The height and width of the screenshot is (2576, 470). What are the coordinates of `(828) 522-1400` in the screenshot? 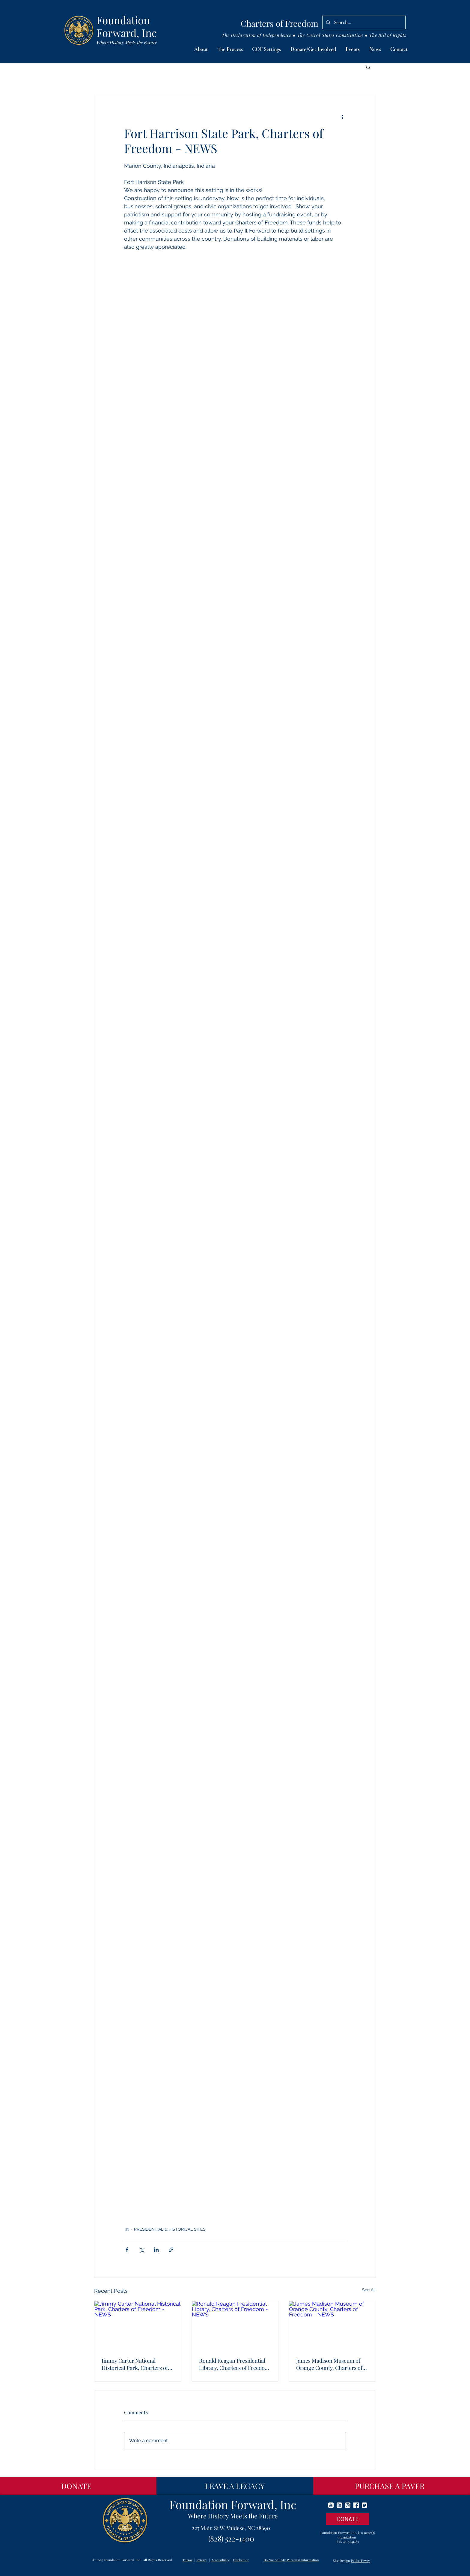 It's located at (231, 2538).